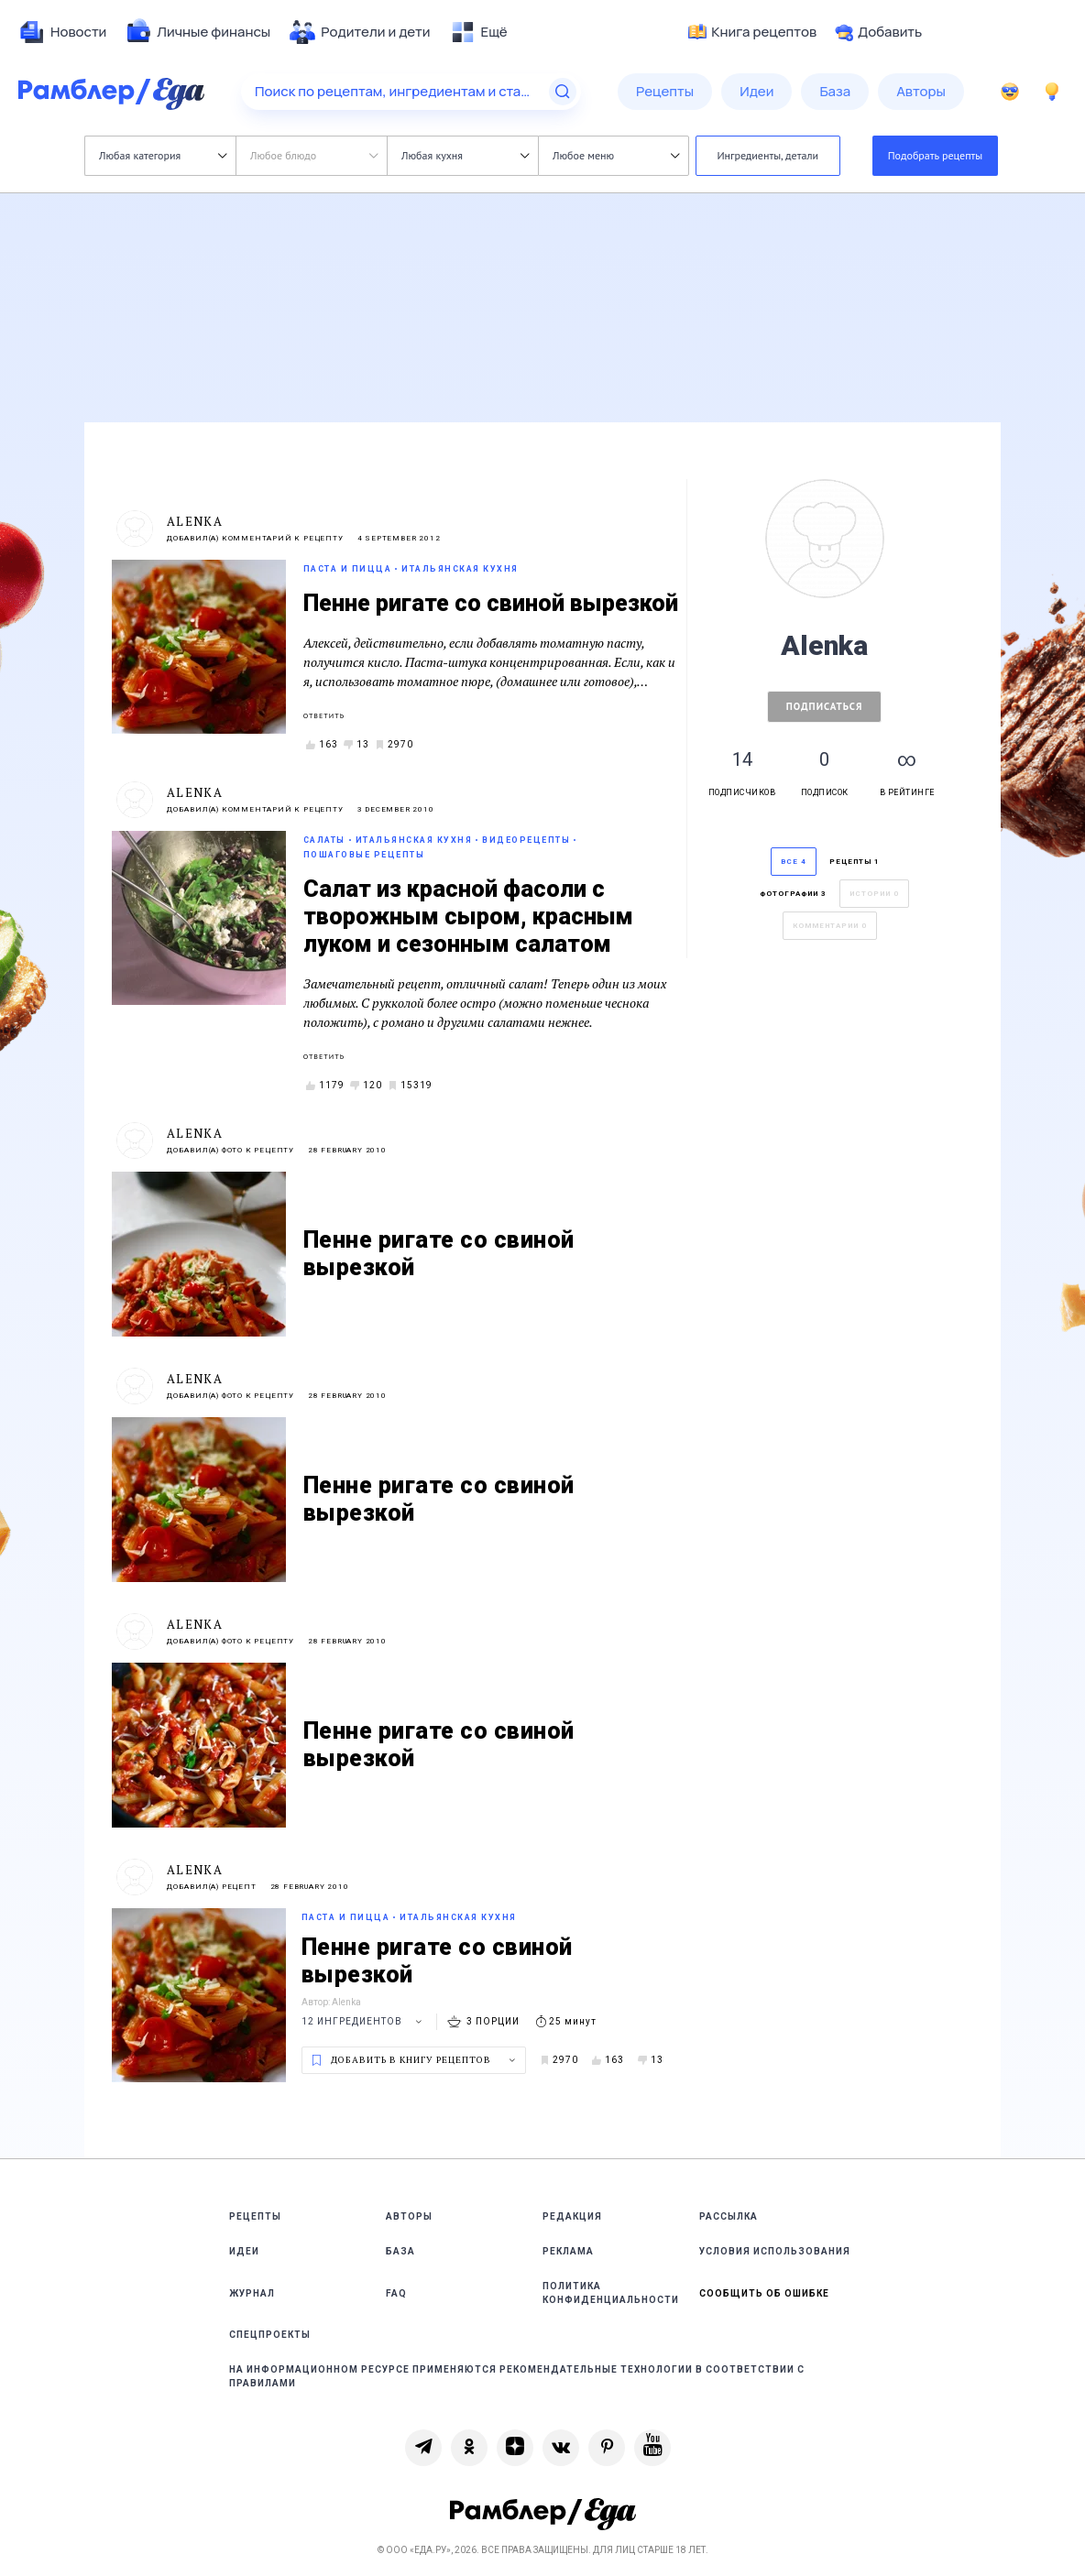  I want to click on Реклама [link], so click(568, 2251).